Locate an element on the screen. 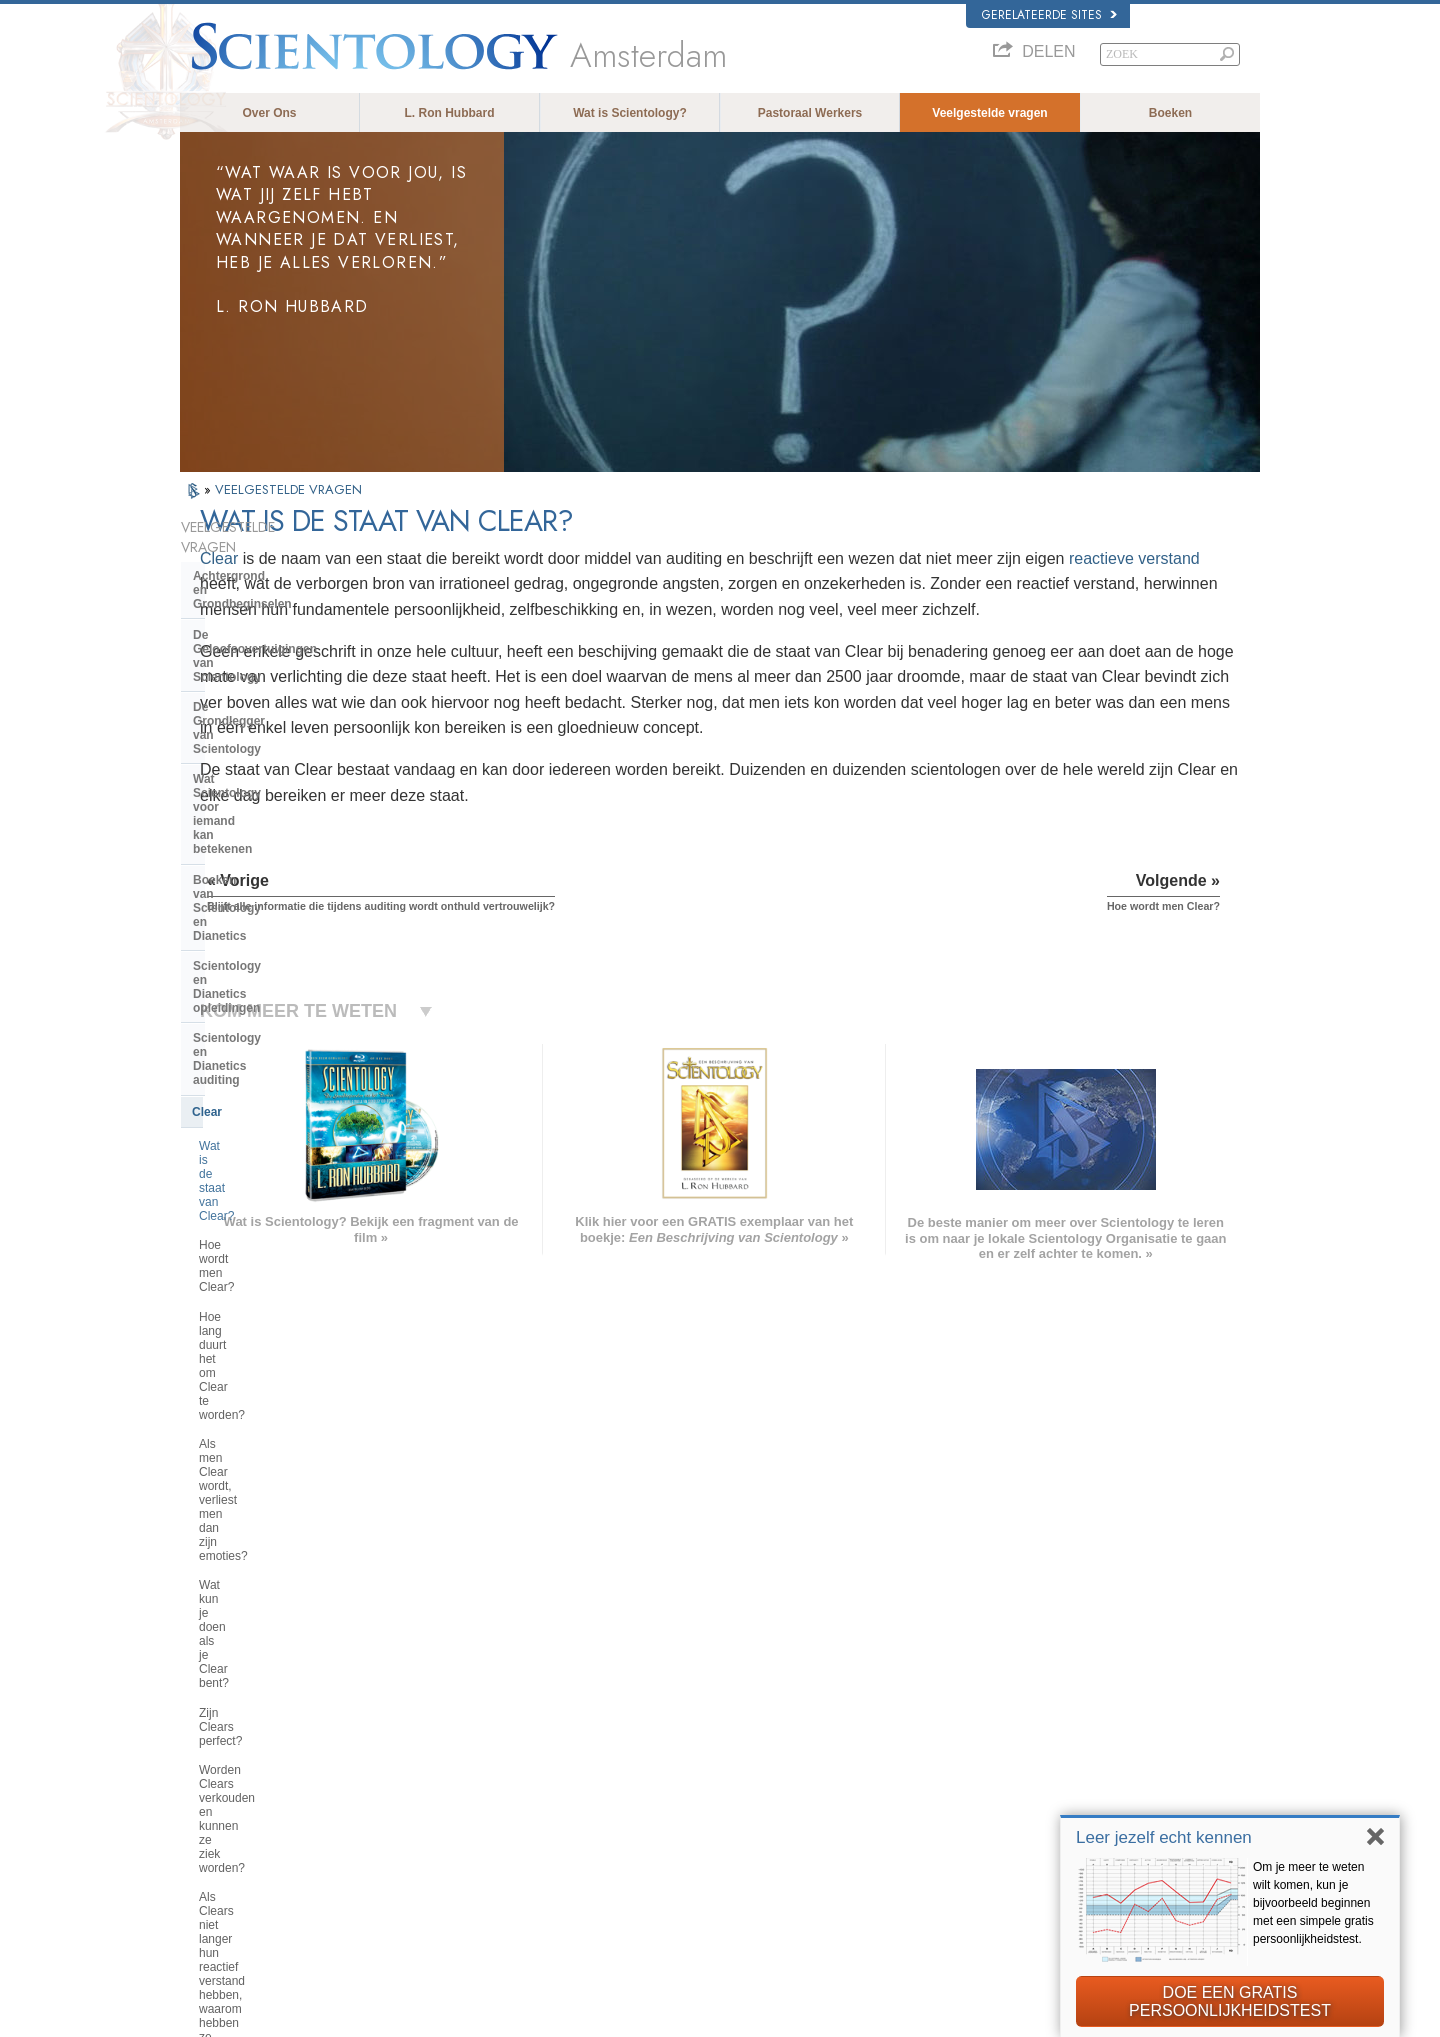  Over Ons is located at coordinates (269, 113).